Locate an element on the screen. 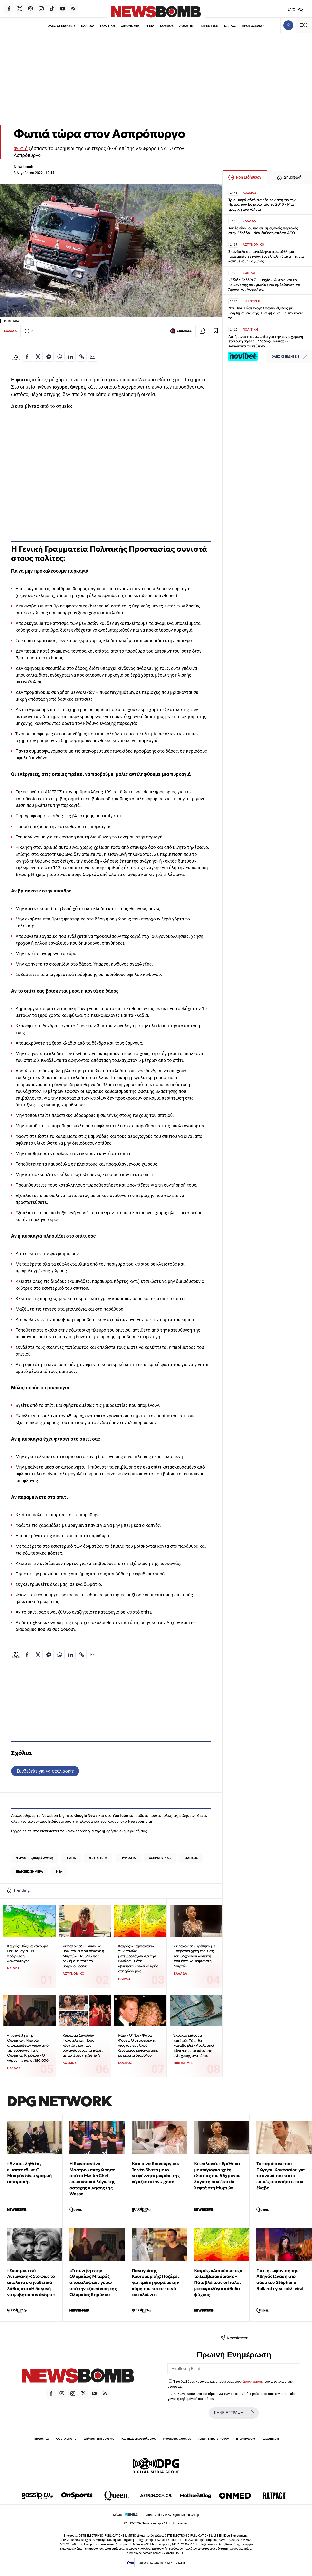 This screenshot has width=312, height=2576. ΑΘΛΗΤΙΚΑ is located at coordinates (187, 26).